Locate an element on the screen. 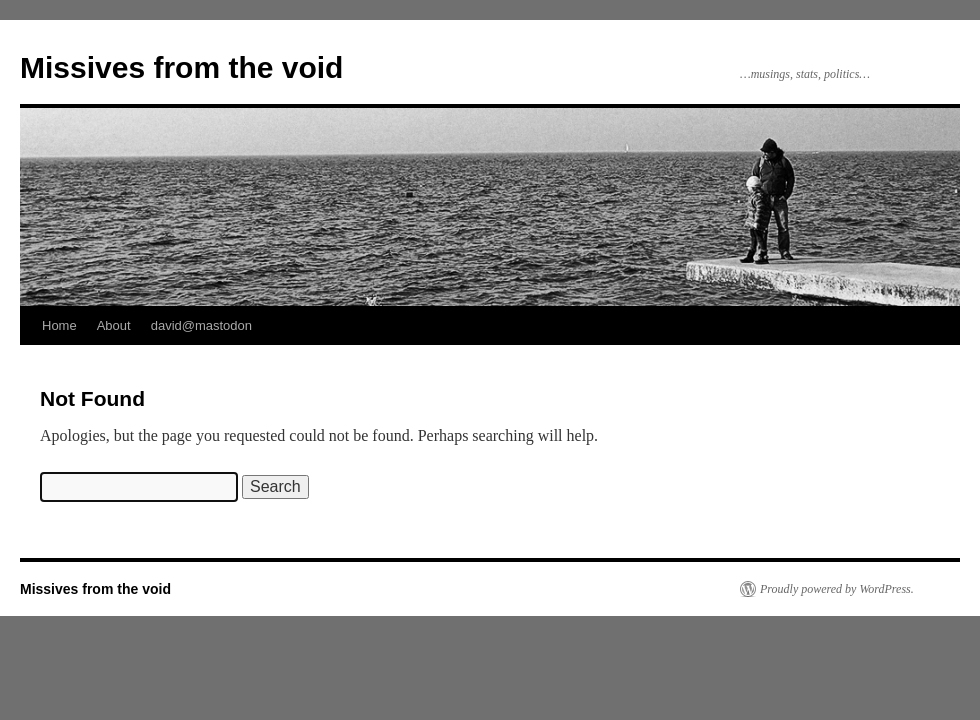 The height and width of the screenshot is (720, 980). Missives from the void is located at coordinates (181, 67).